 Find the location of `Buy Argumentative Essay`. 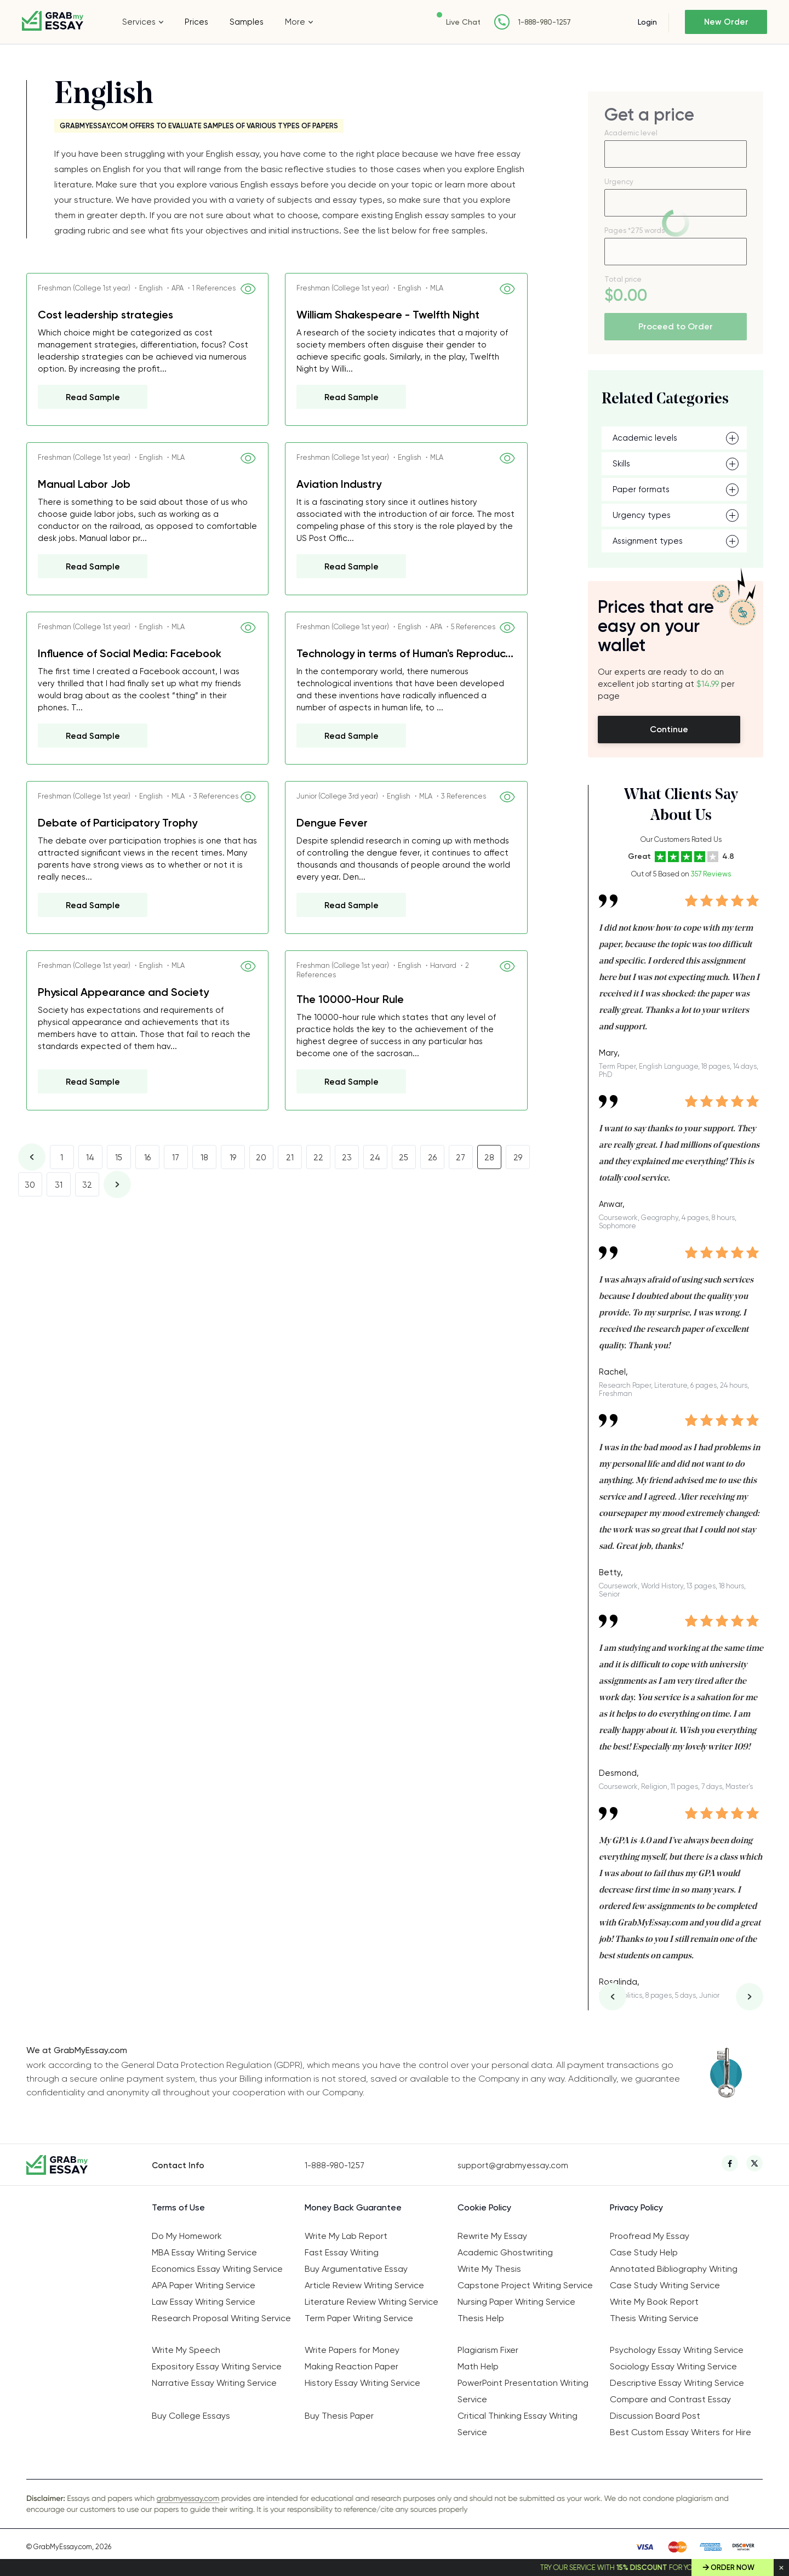

Buy Argumentative Essay is located at coordinates (356, 2269).